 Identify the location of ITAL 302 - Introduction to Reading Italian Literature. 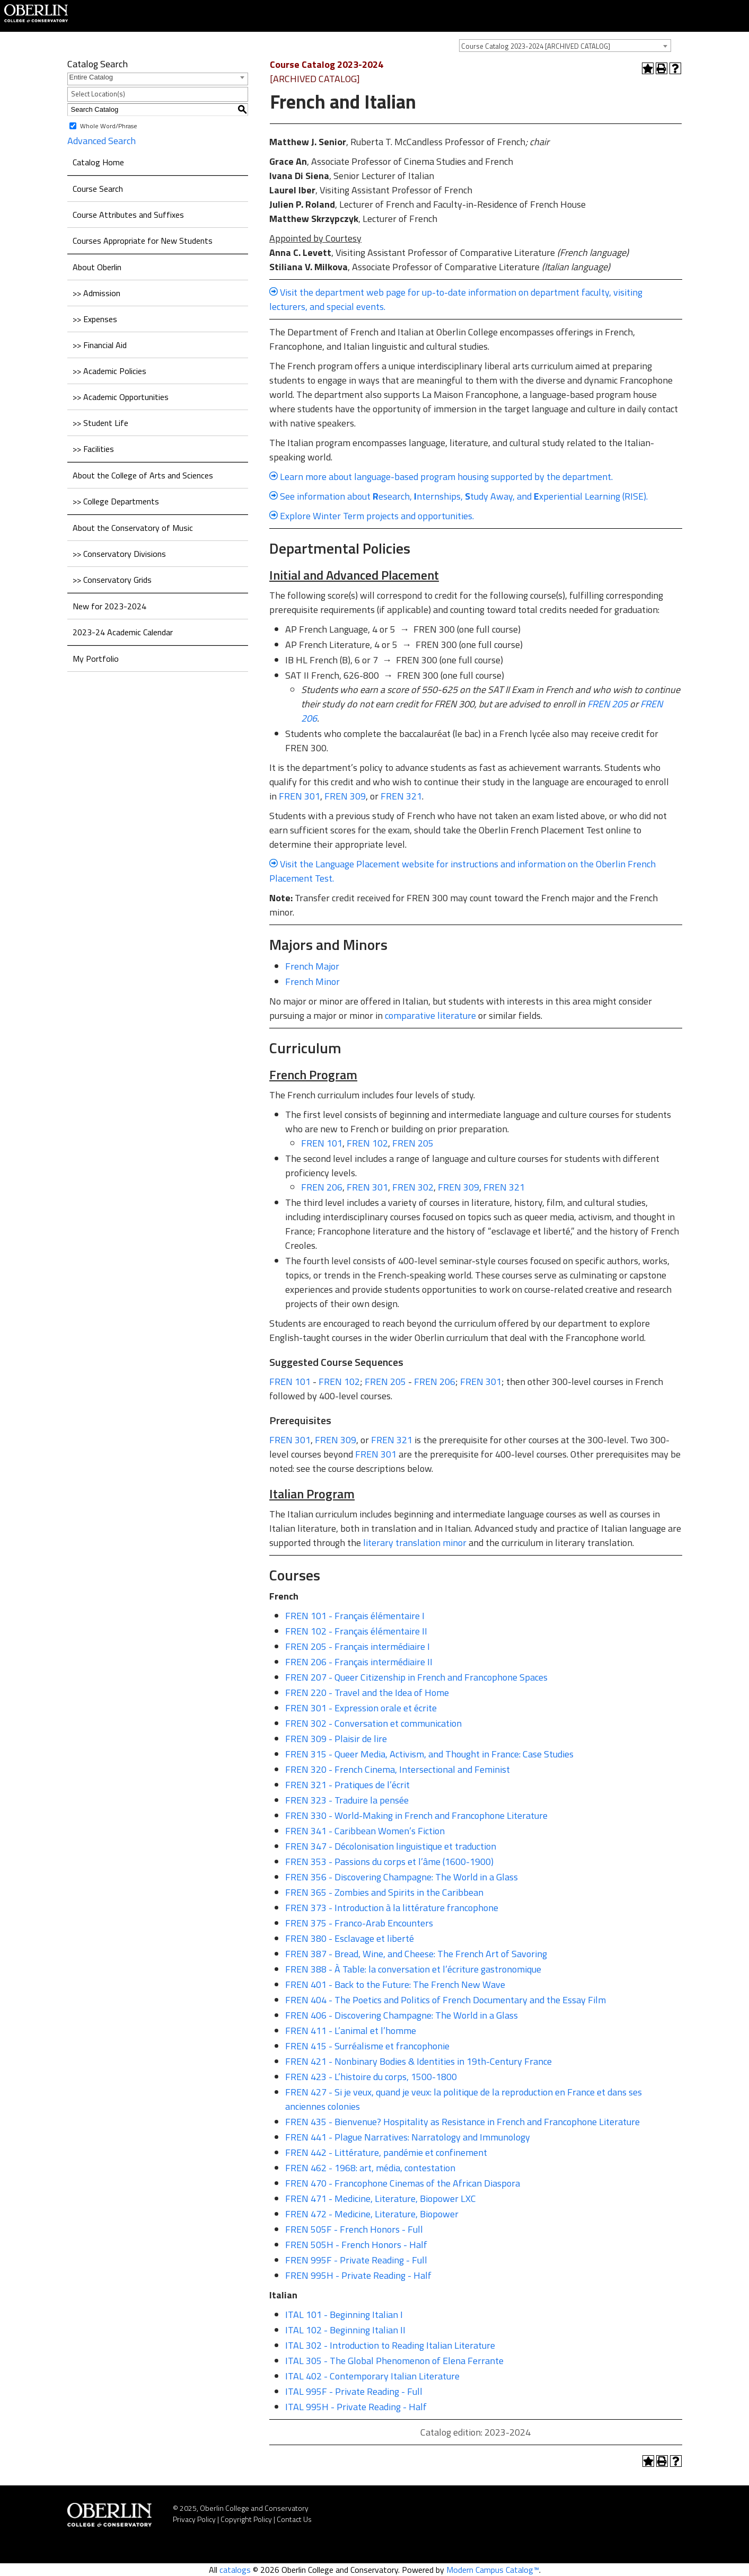
(390, 2345).